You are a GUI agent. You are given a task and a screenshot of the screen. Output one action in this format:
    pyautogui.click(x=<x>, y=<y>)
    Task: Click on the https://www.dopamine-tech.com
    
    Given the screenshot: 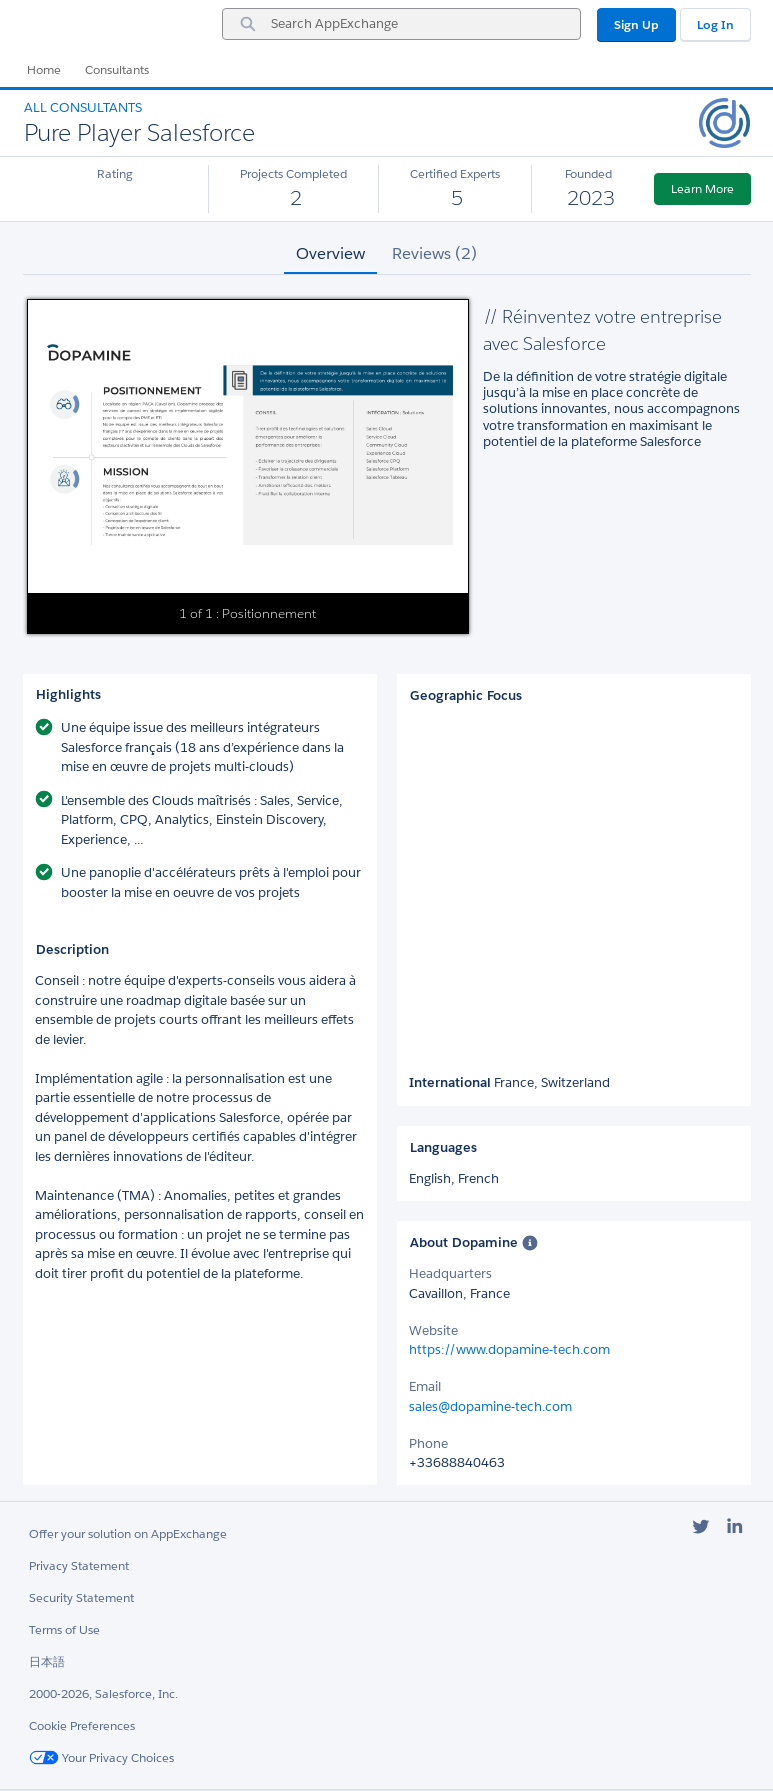 What is the action you would take?
    pyautogui.click(x=509, y=1349)
    